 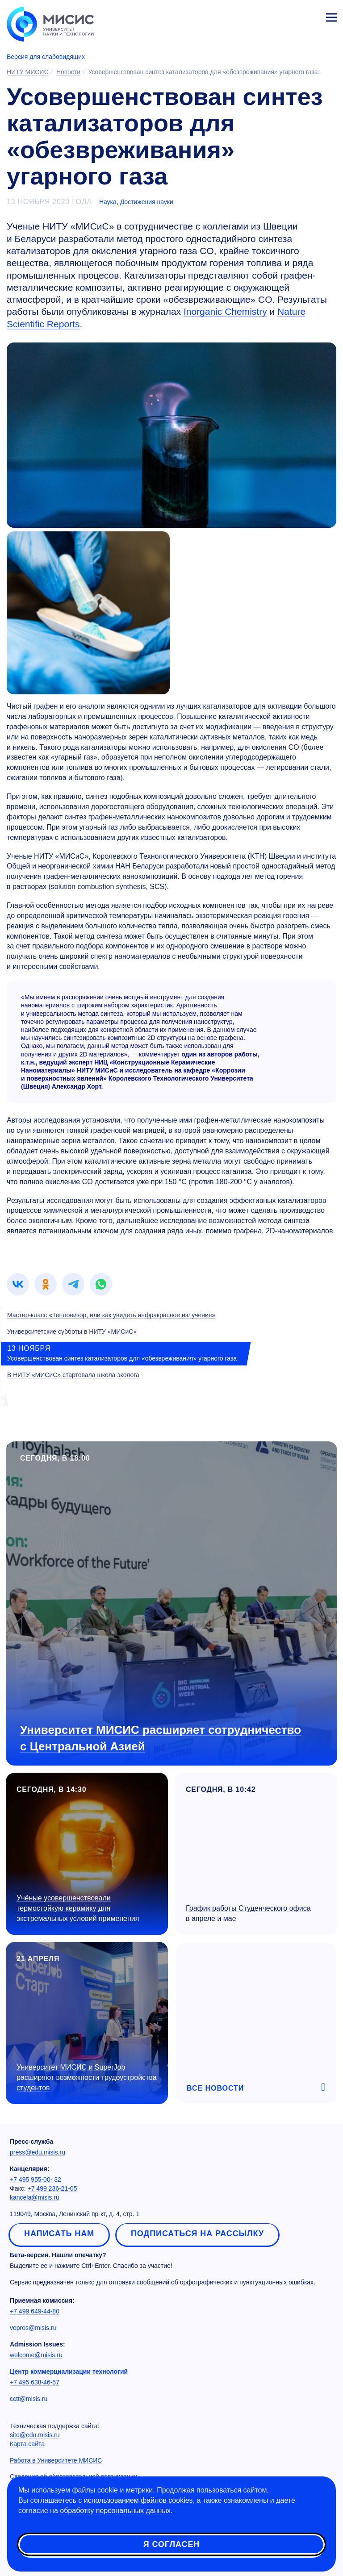 What do you see at coordinates (35, 2179) in the screenshot?
I see `+7 495 955-00- 32` at bounding box center [35, 2179].